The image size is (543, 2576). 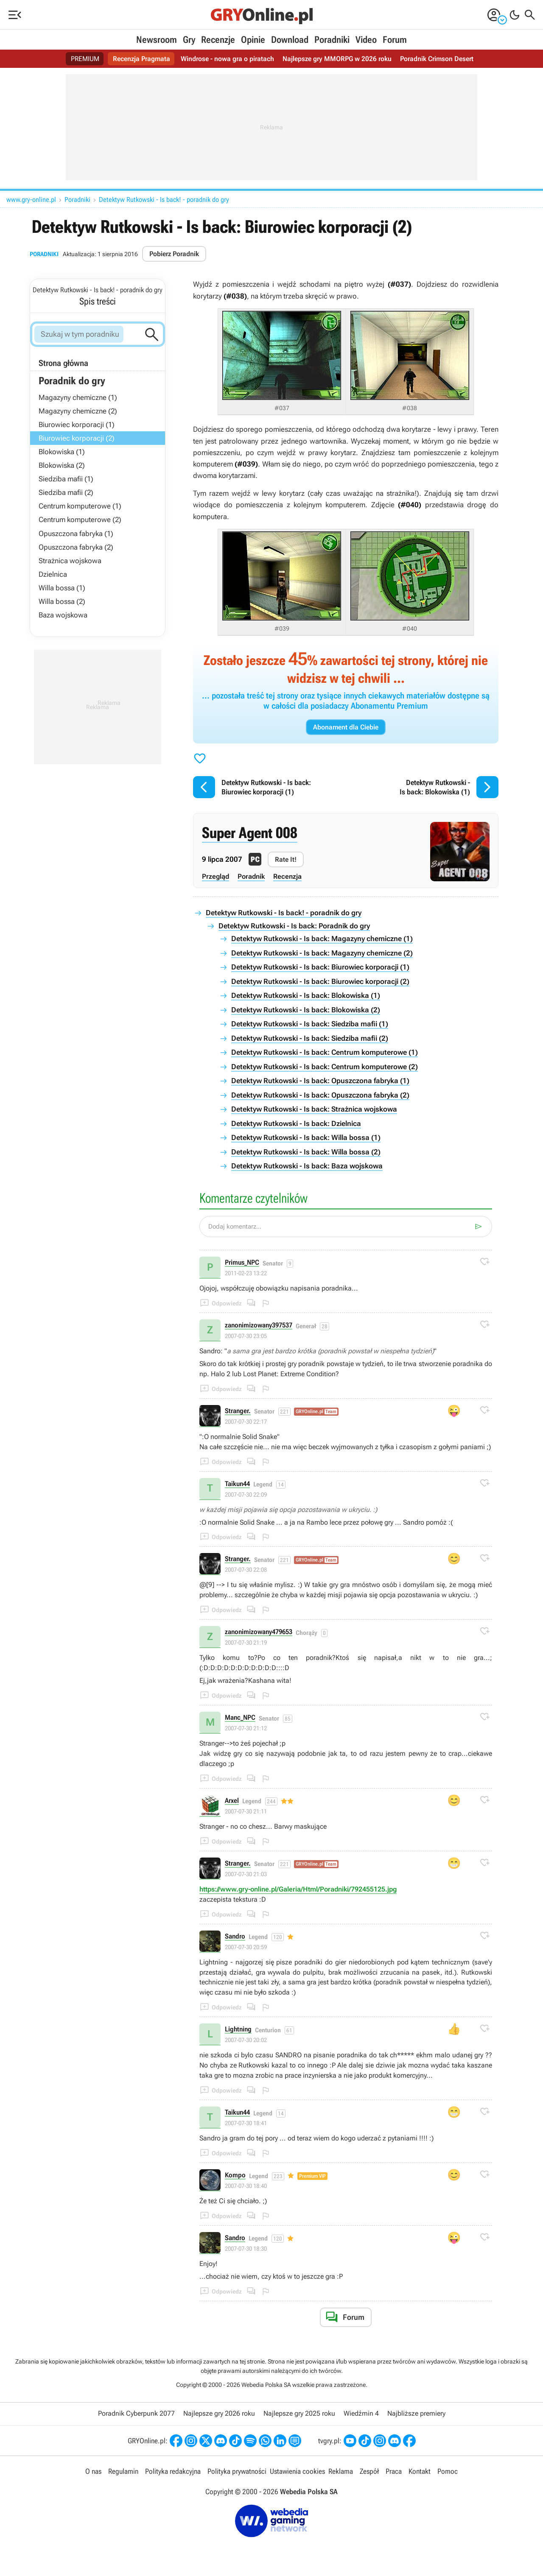 I want to click on Detektyw Rutkowski - Is back: Siedziba mafii (1), so click(x=309, y=1024).